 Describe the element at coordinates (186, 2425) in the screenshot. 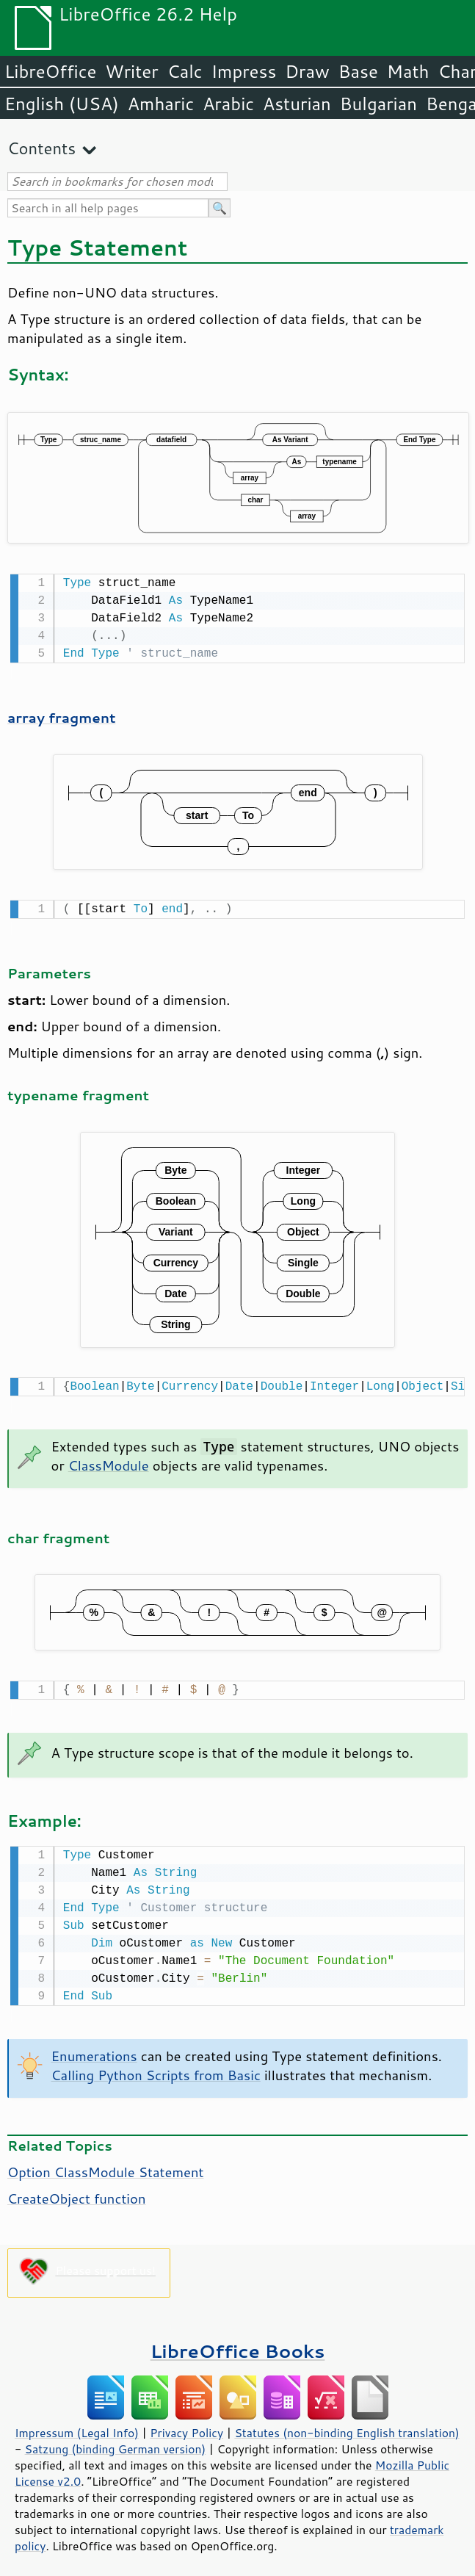

I see `Privacy Policy` at that location.